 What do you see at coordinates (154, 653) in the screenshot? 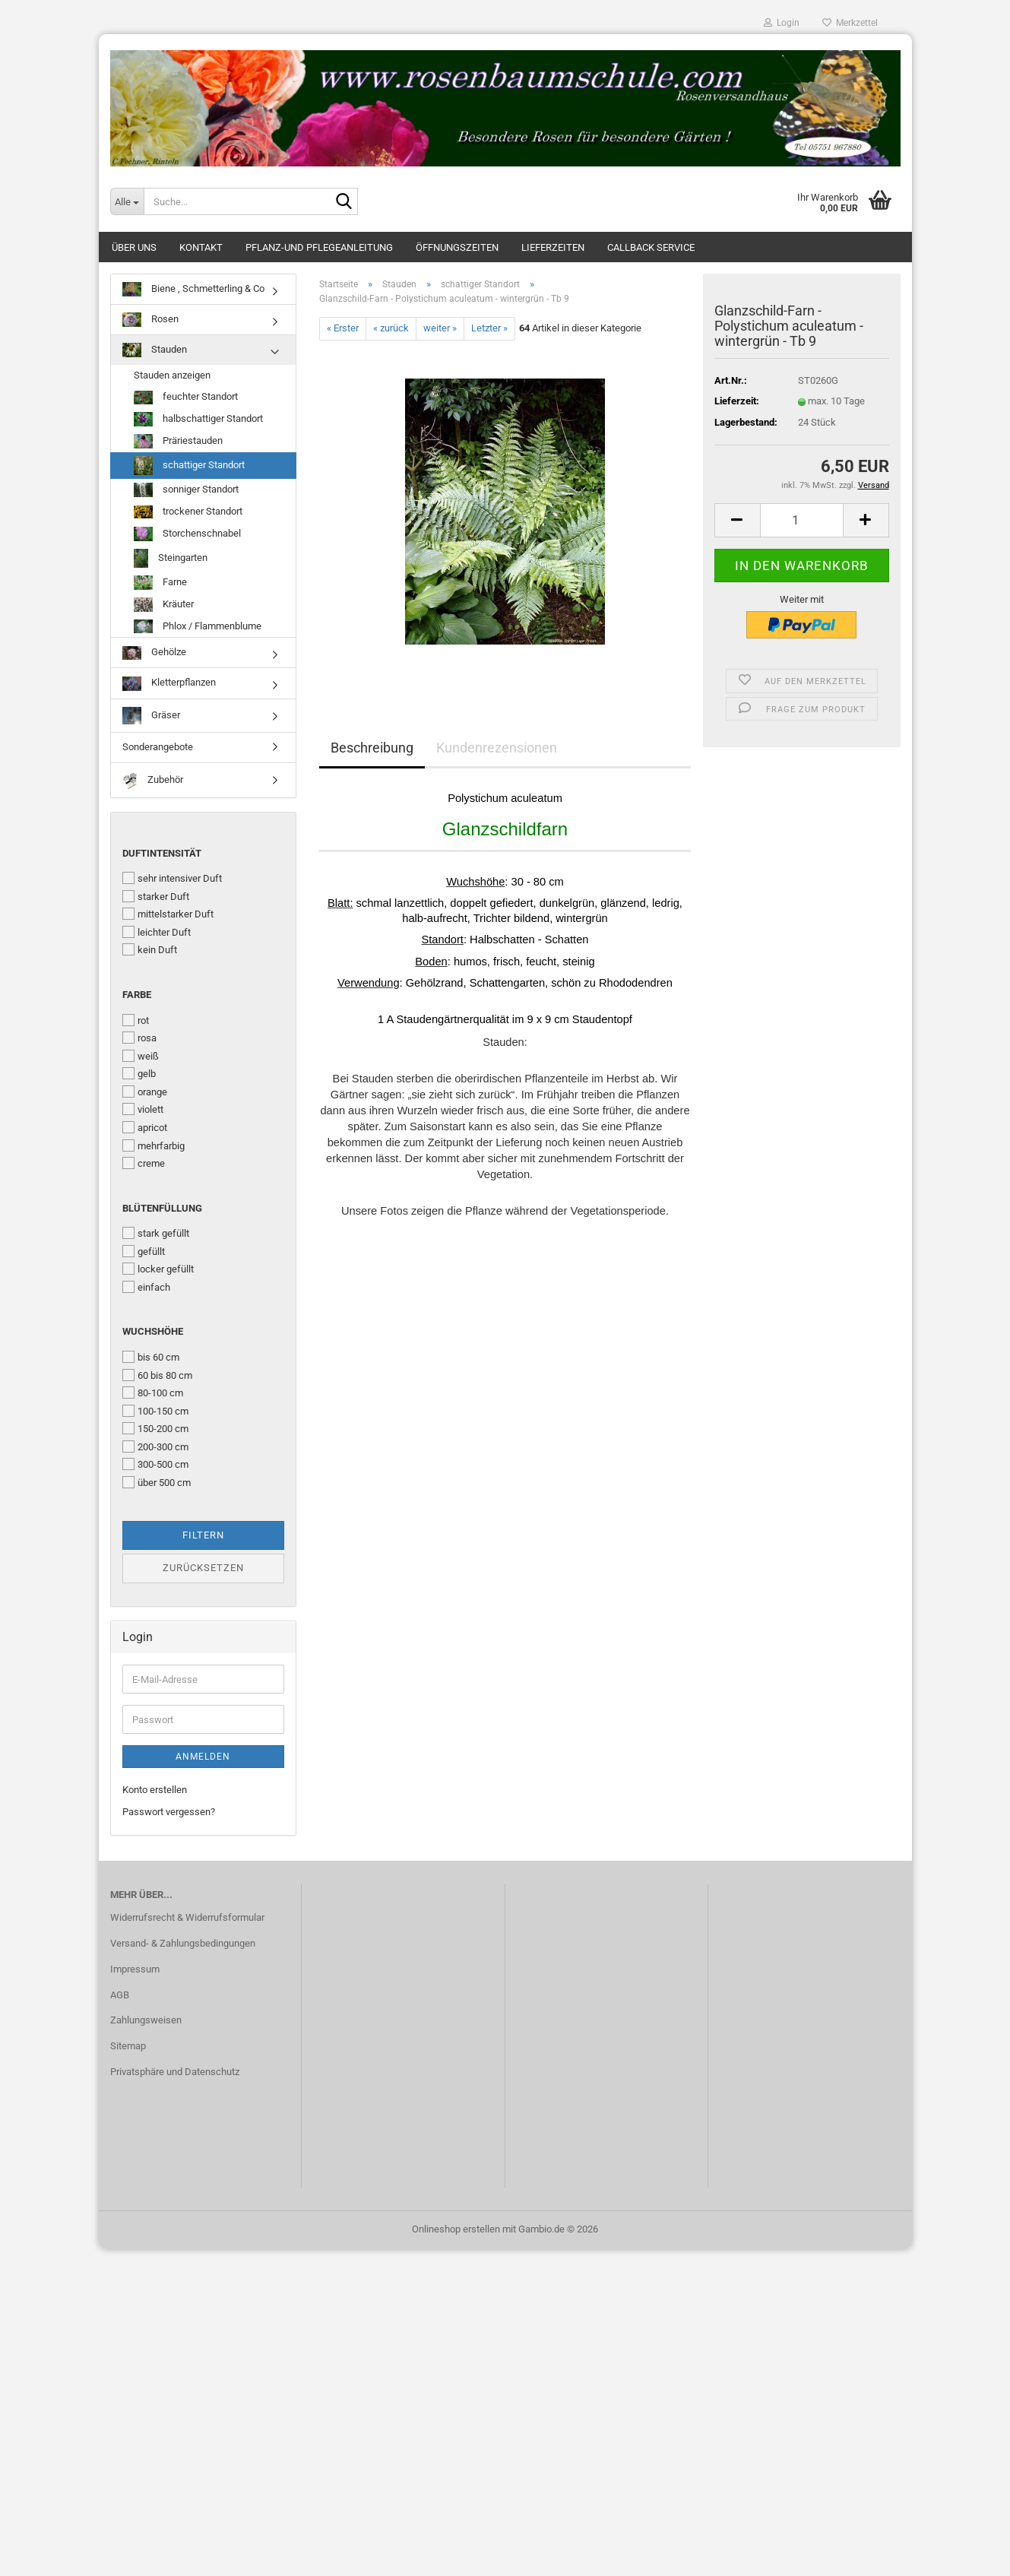
I see `Gehölze` at bounding box center [154, 653].